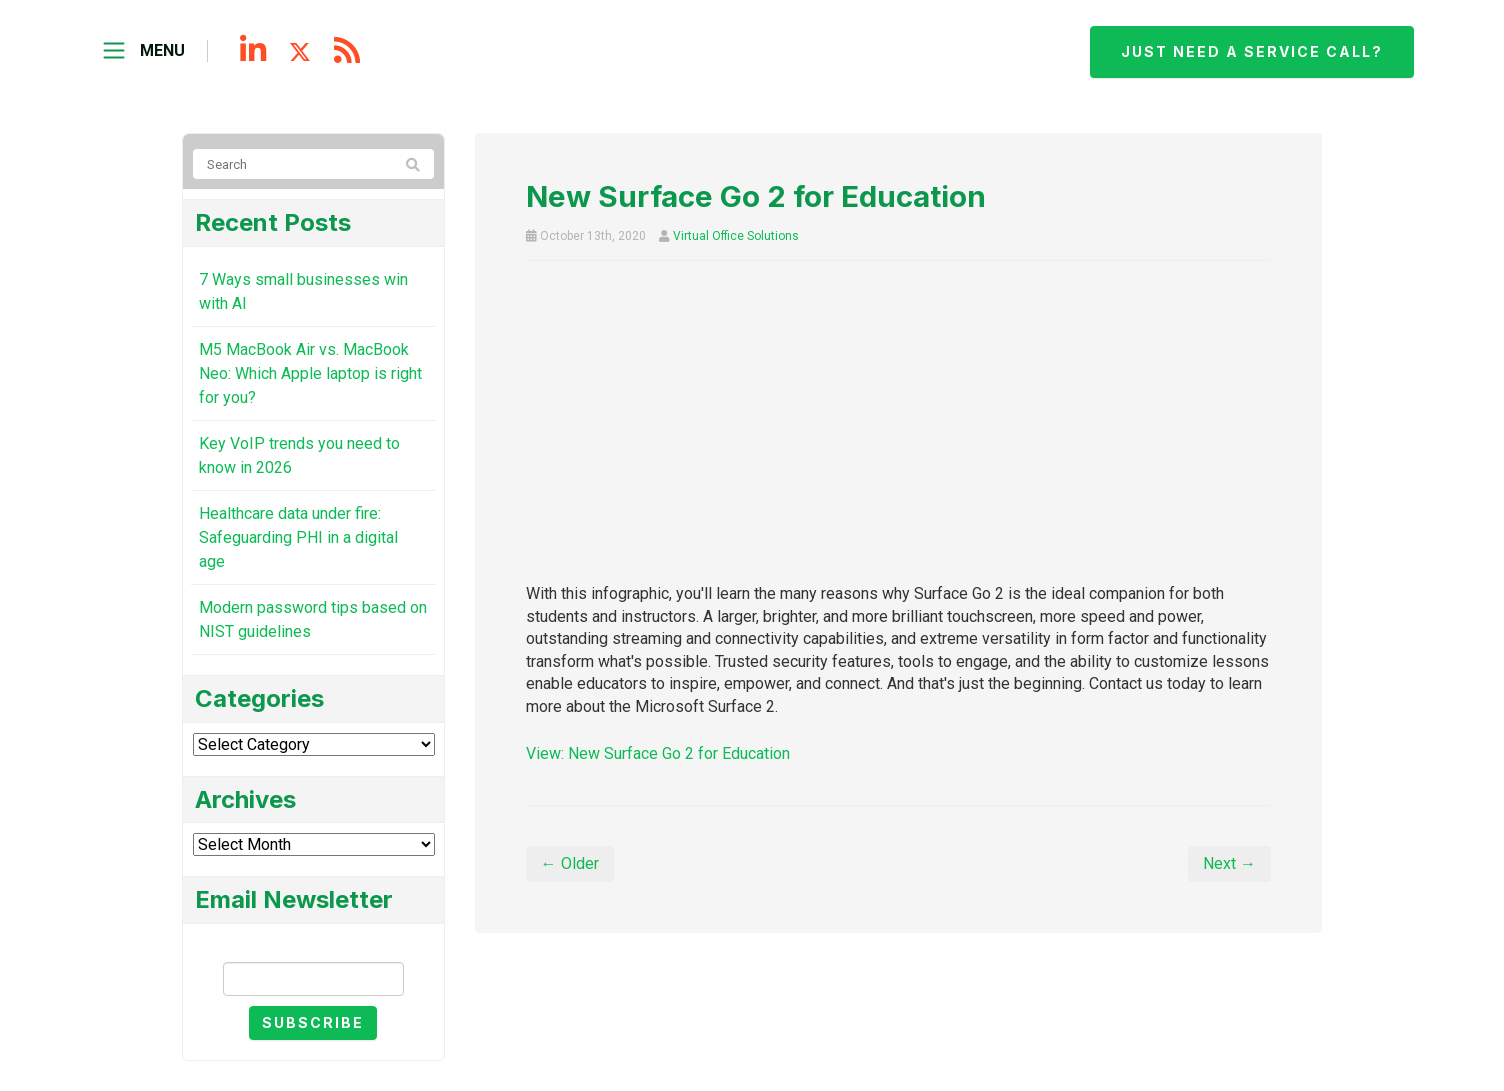 The image size is (1504, 1091). What do you see at coordinates (570, 863) in the screenshot?
I see `← Older` at bounding box center [570, 863].